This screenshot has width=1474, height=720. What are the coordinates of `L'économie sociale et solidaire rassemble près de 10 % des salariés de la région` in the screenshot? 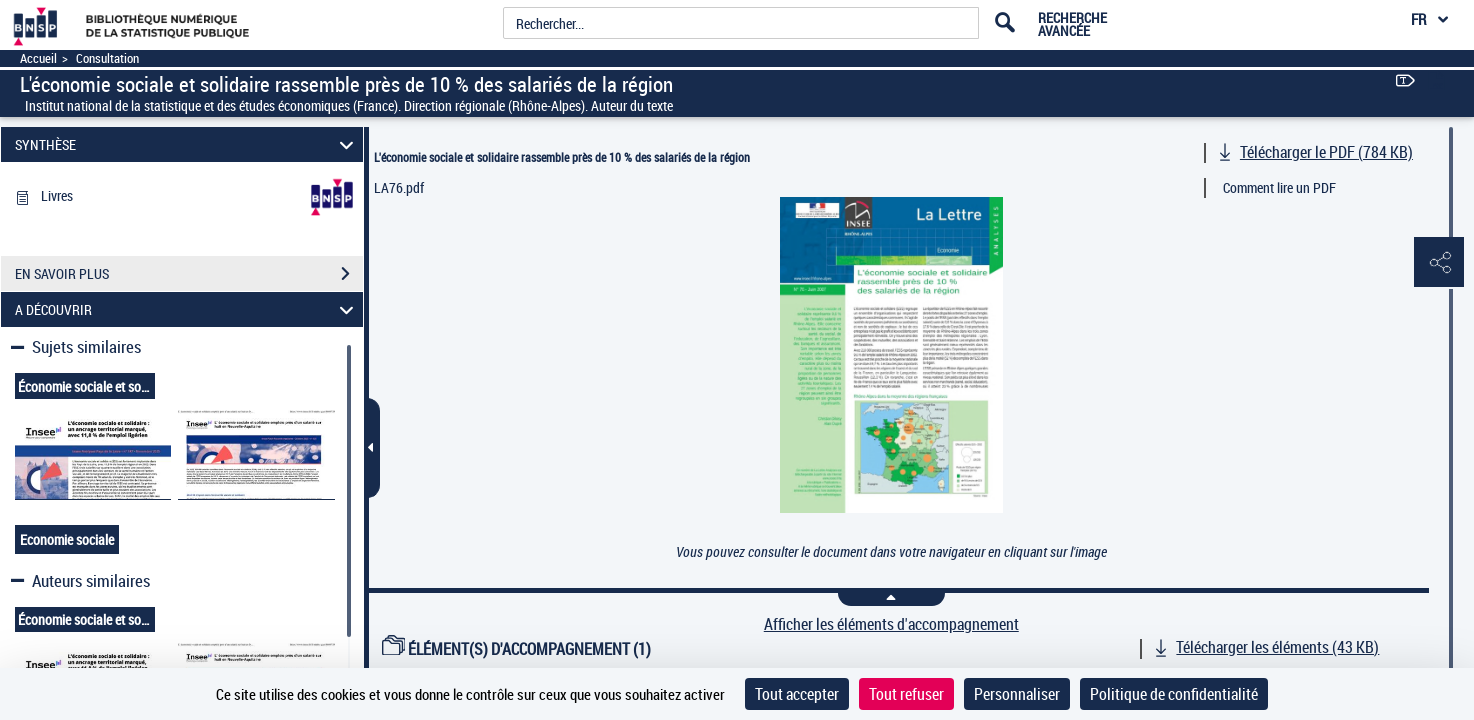 It's located at (562, 157).